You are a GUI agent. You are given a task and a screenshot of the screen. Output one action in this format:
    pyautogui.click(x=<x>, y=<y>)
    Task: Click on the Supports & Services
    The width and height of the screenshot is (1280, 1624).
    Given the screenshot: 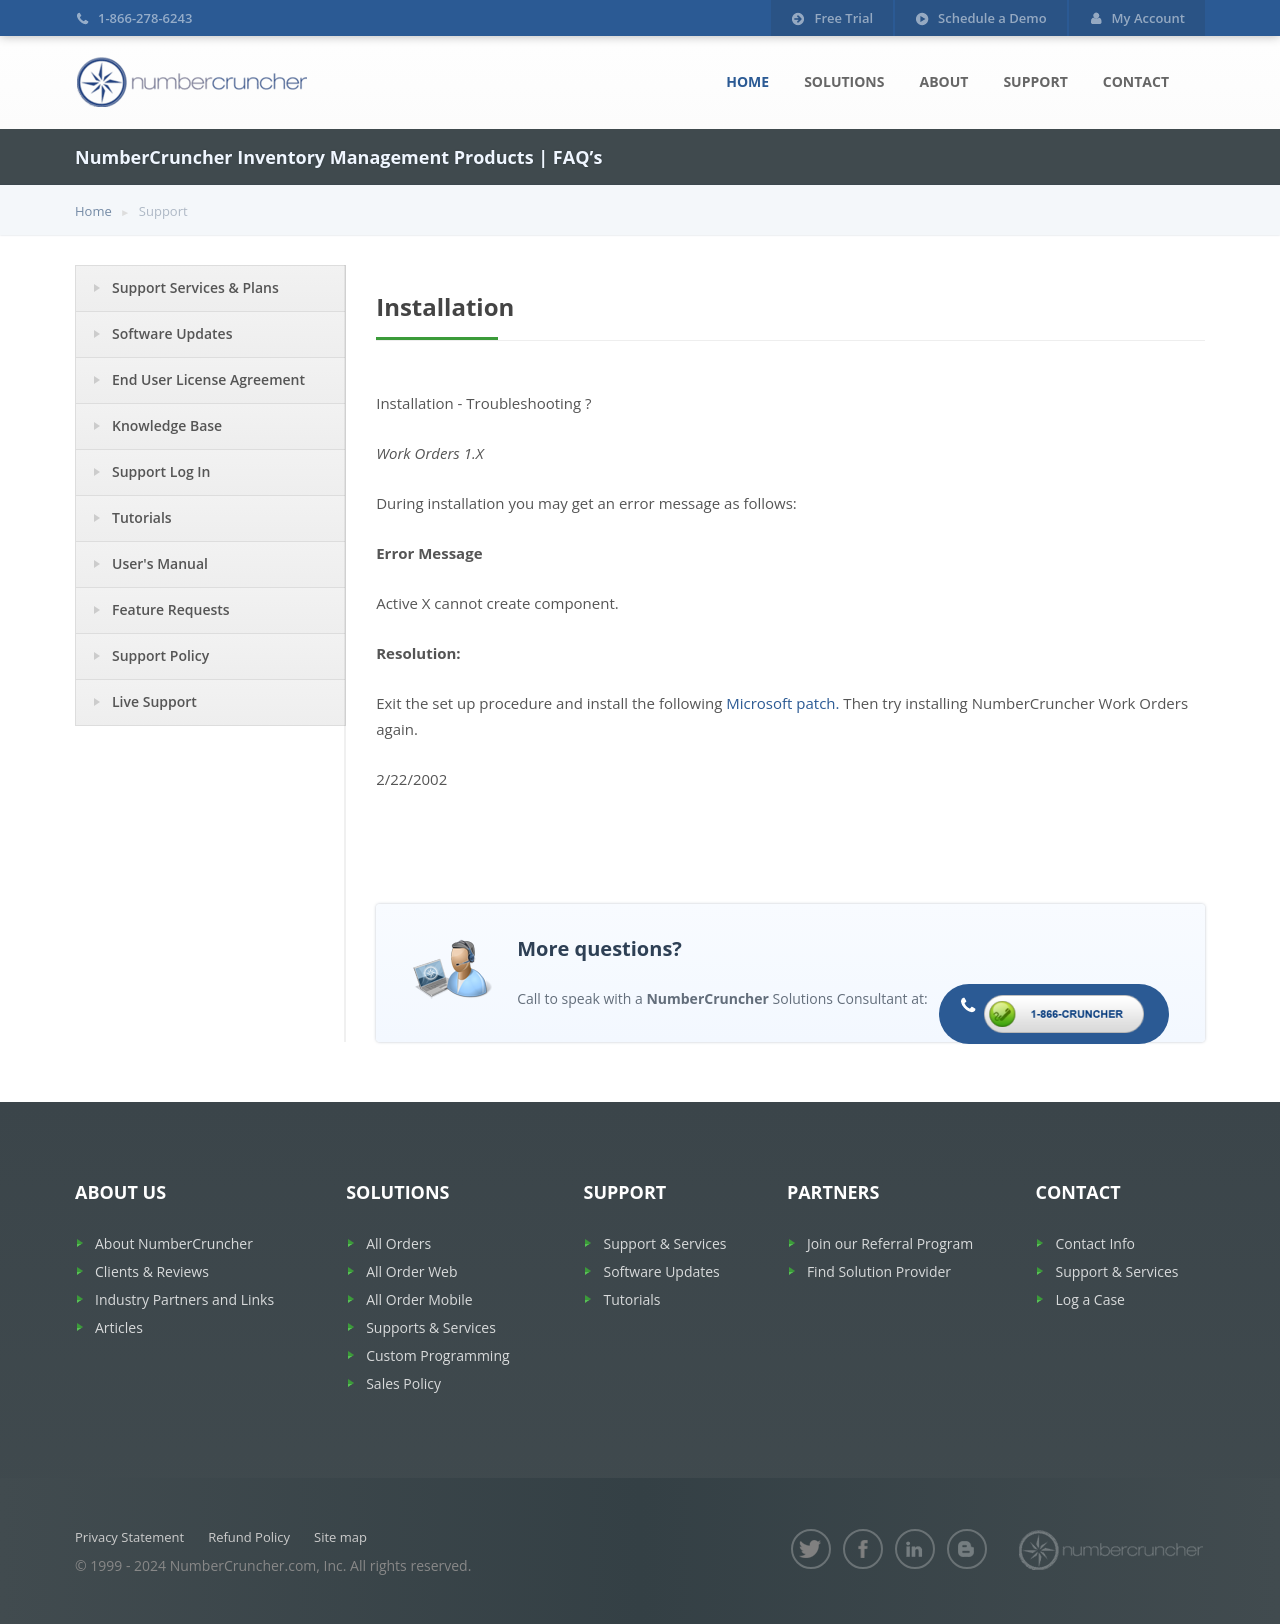 What is the action you would take?
    pyautogui.click(x=431, y=1327)
    